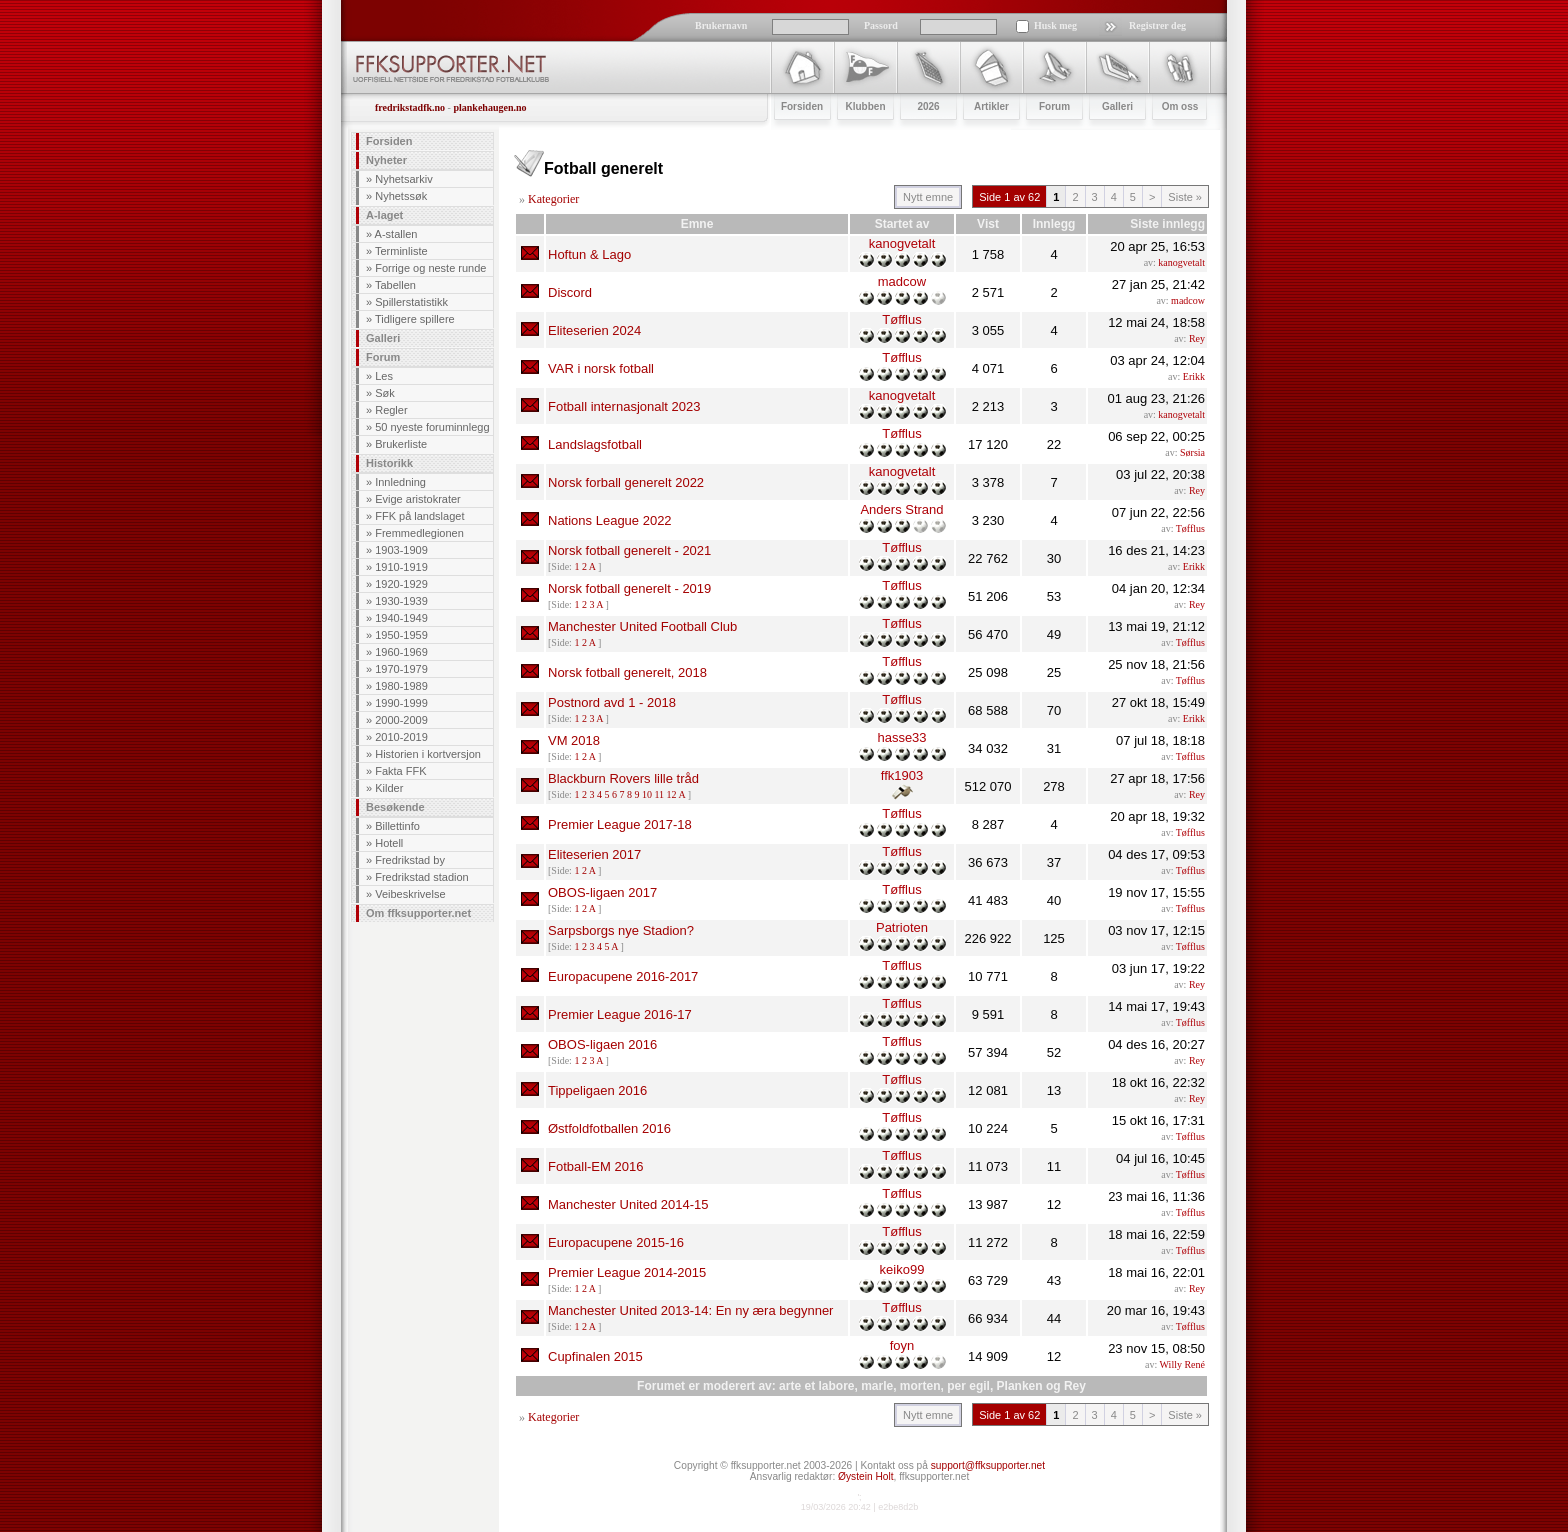 This screenshot has width=1568, height=1532. What do you see at coordinates (401, 601) in the screenshot?
I see `1930-1939` at bounding box center [401, 601].